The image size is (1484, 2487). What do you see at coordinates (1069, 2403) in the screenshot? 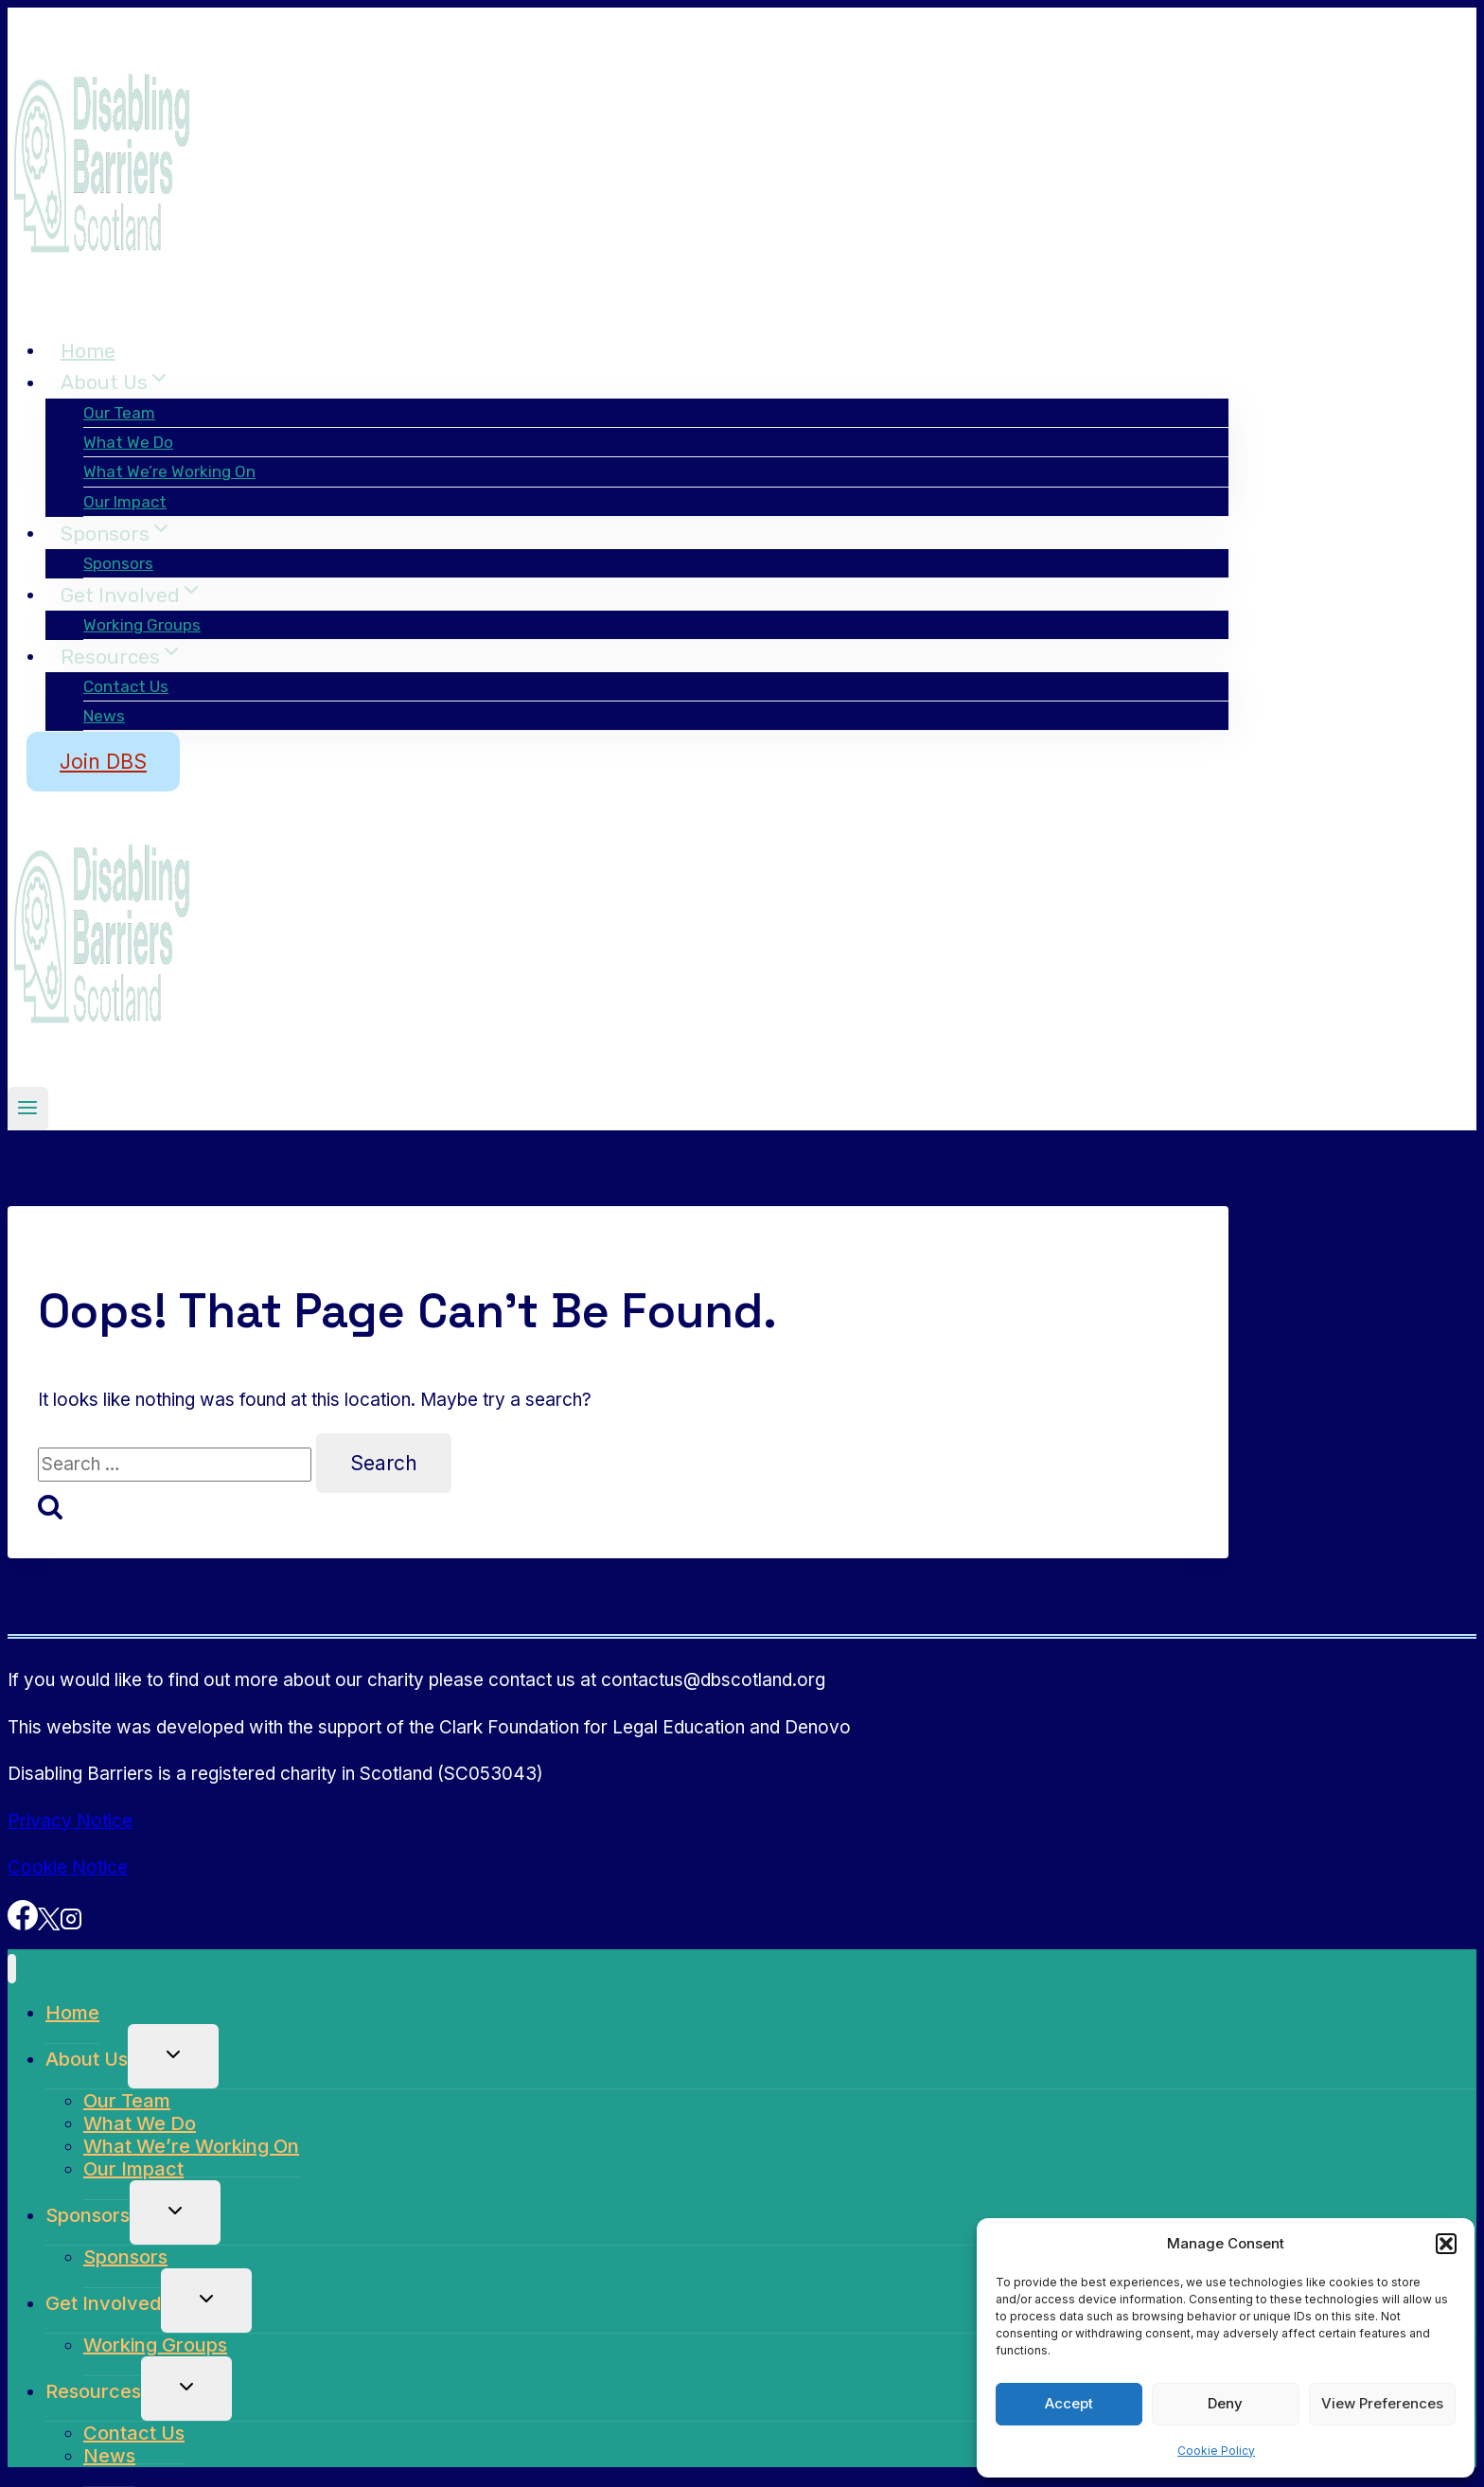
I see `Accept` at bounding box center [1069, 2403].